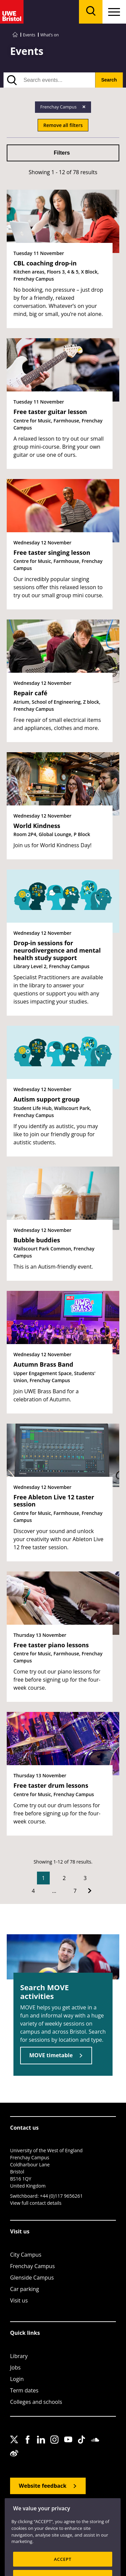  Describe the element at coordinates (62, 153) in the screenshot. I see `Filters` at that location.